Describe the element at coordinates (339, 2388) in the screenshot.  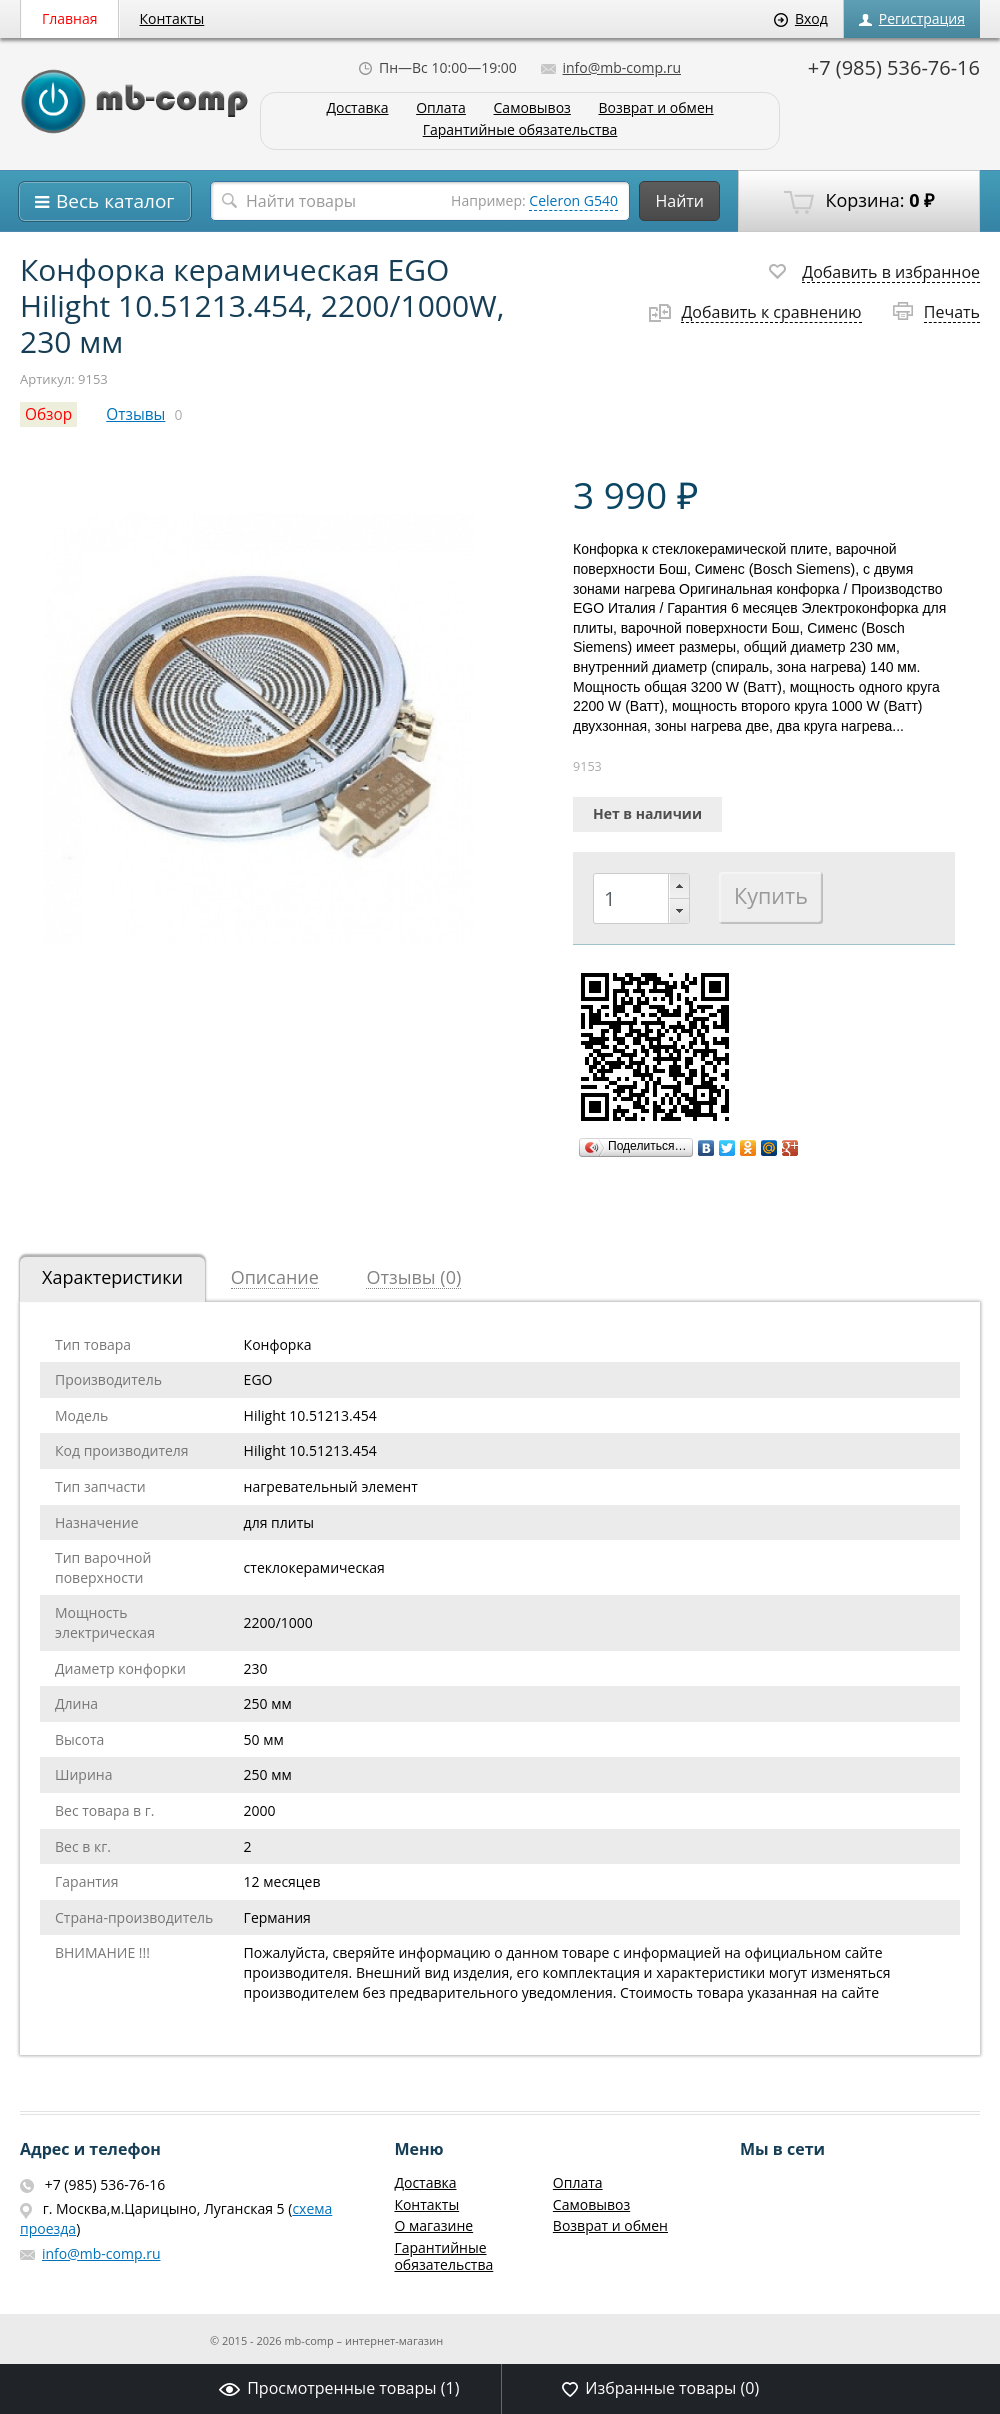
I see `Просмотренные товары ()` at that location.